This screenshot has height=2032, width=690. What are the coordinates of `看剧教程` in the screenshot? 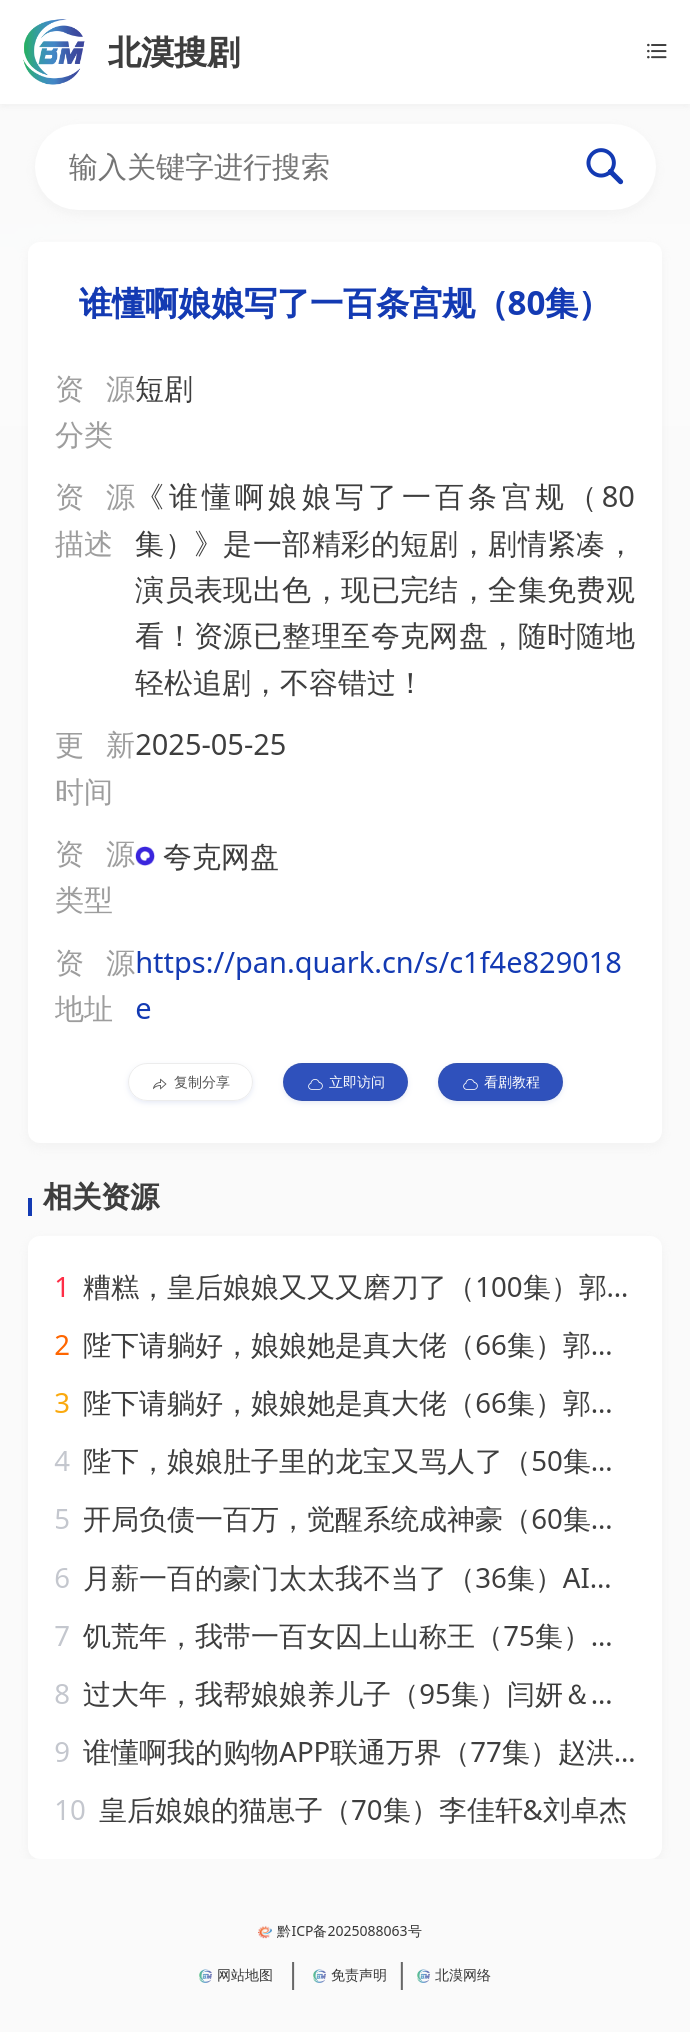 It's located at (500, 1082).